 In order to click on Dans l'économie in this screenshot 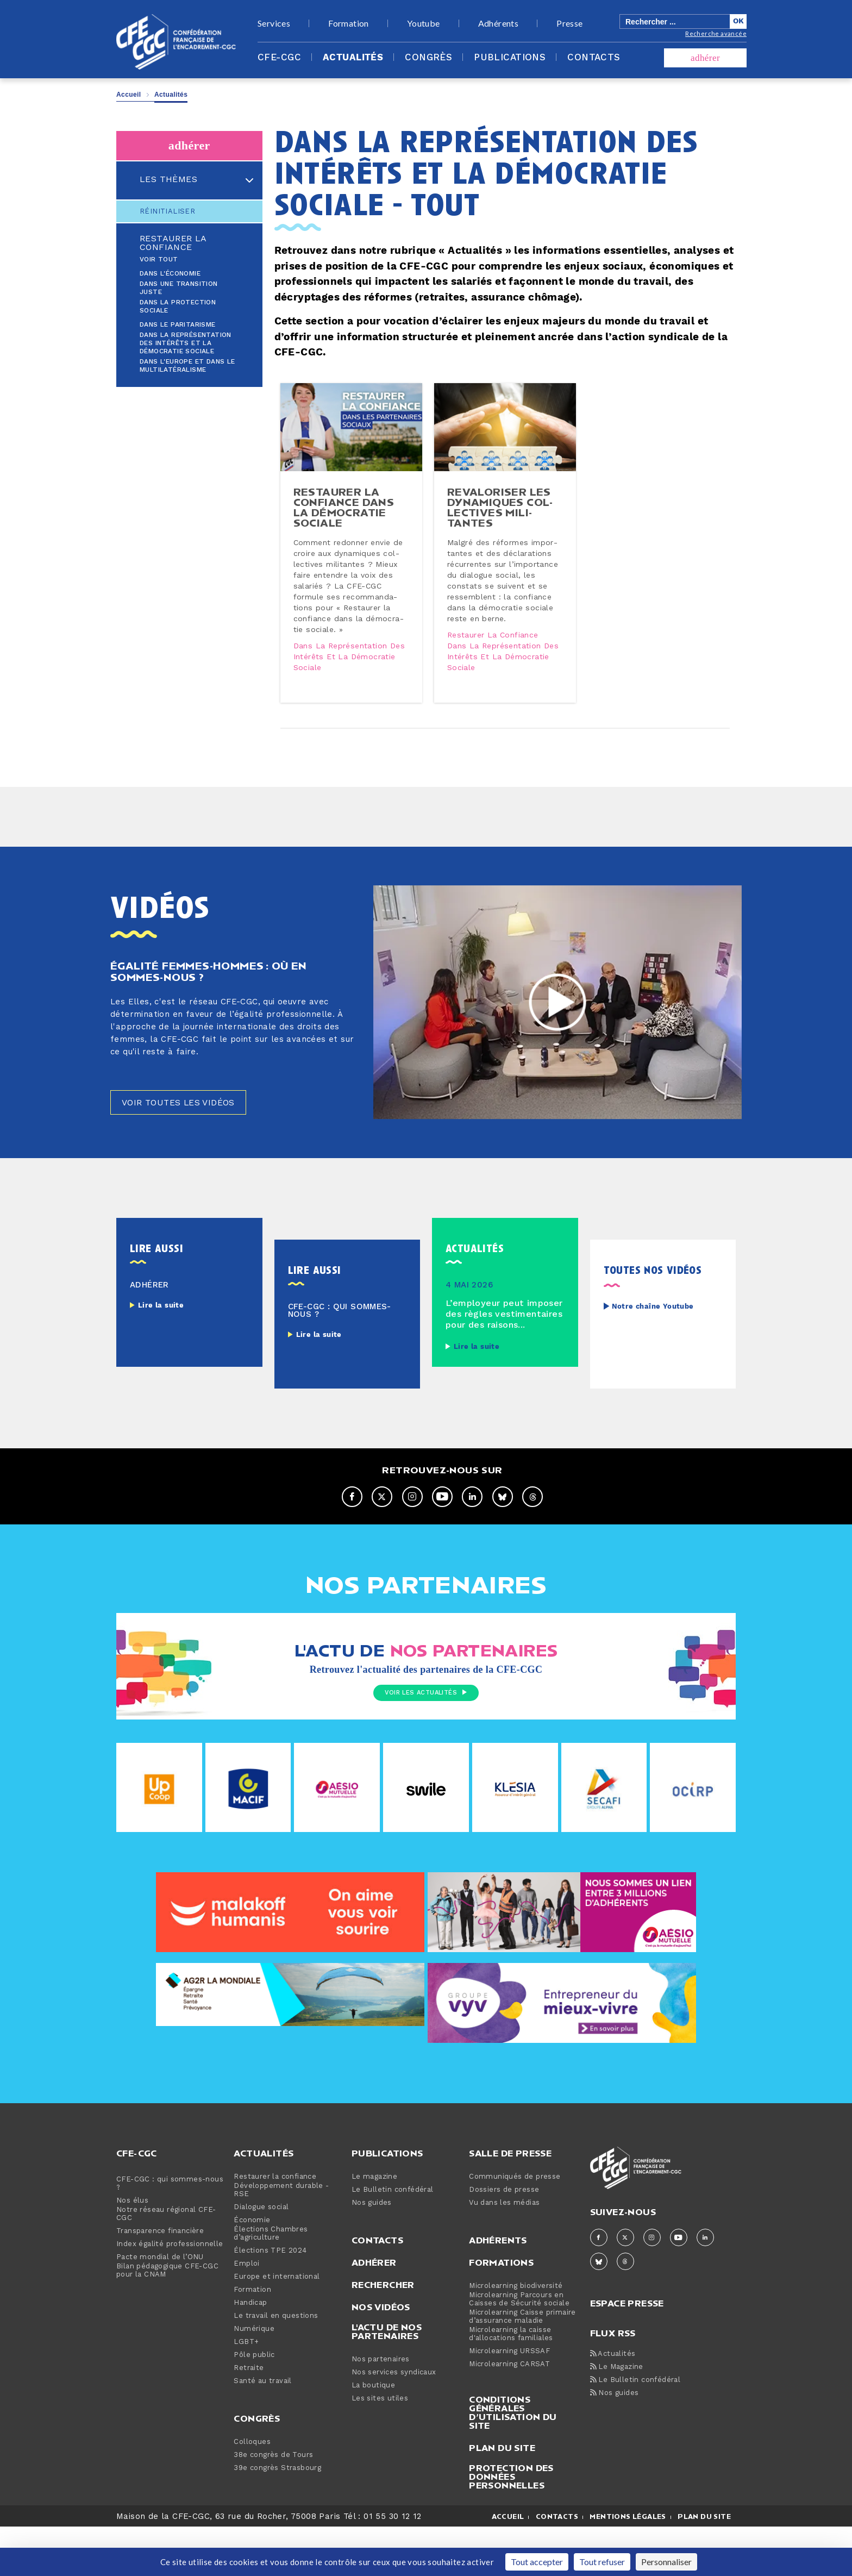, I will do `click(170, 274)`.